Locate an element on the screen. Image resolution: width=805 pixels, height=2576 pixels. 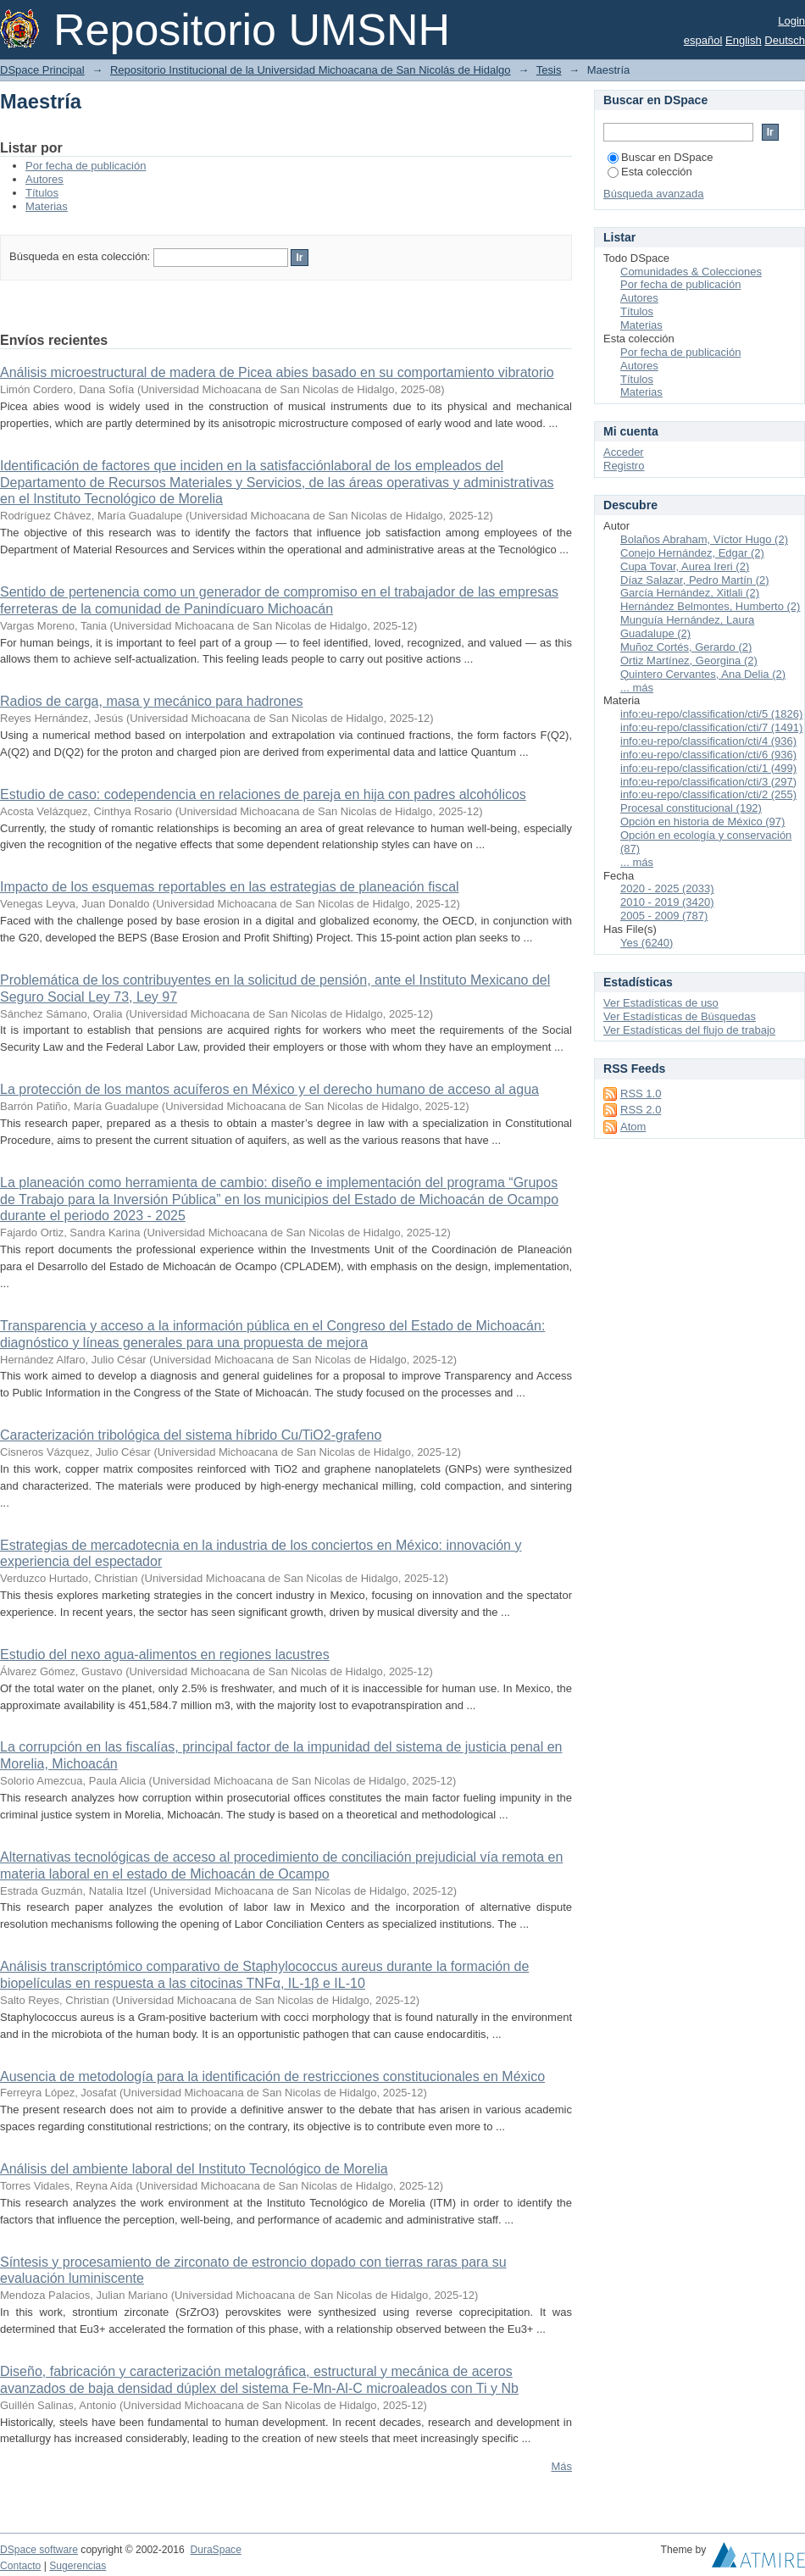
Análisis microestructural de madera de Picea abies basado en su comportamiento vibratorio is located at coordinates (277, 372).